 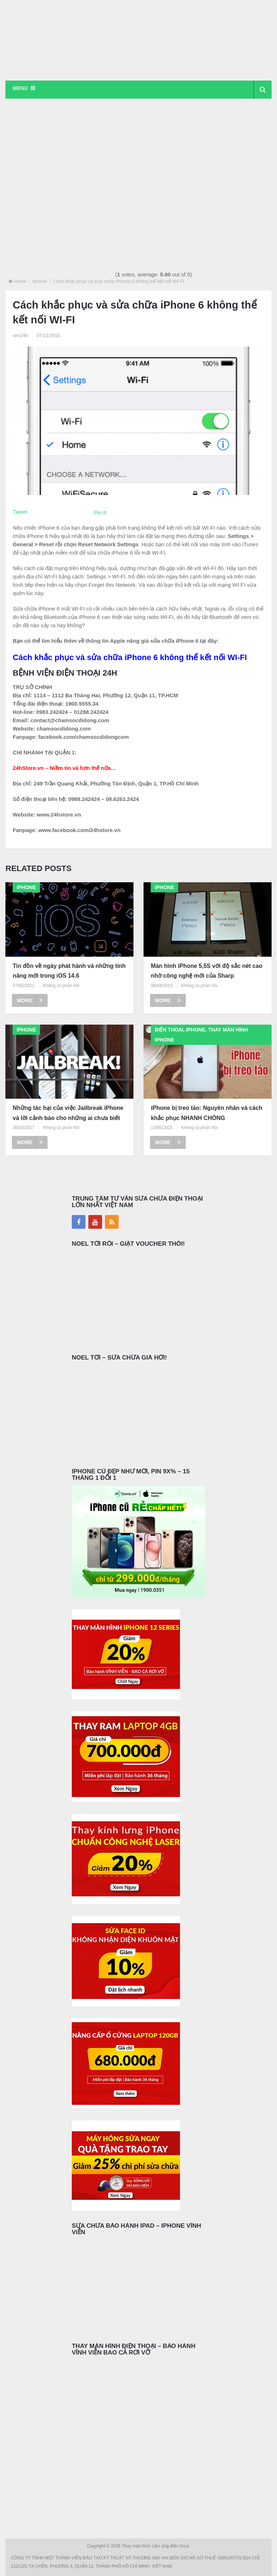 I want to click on seo24h, so click(x=20, y=335).